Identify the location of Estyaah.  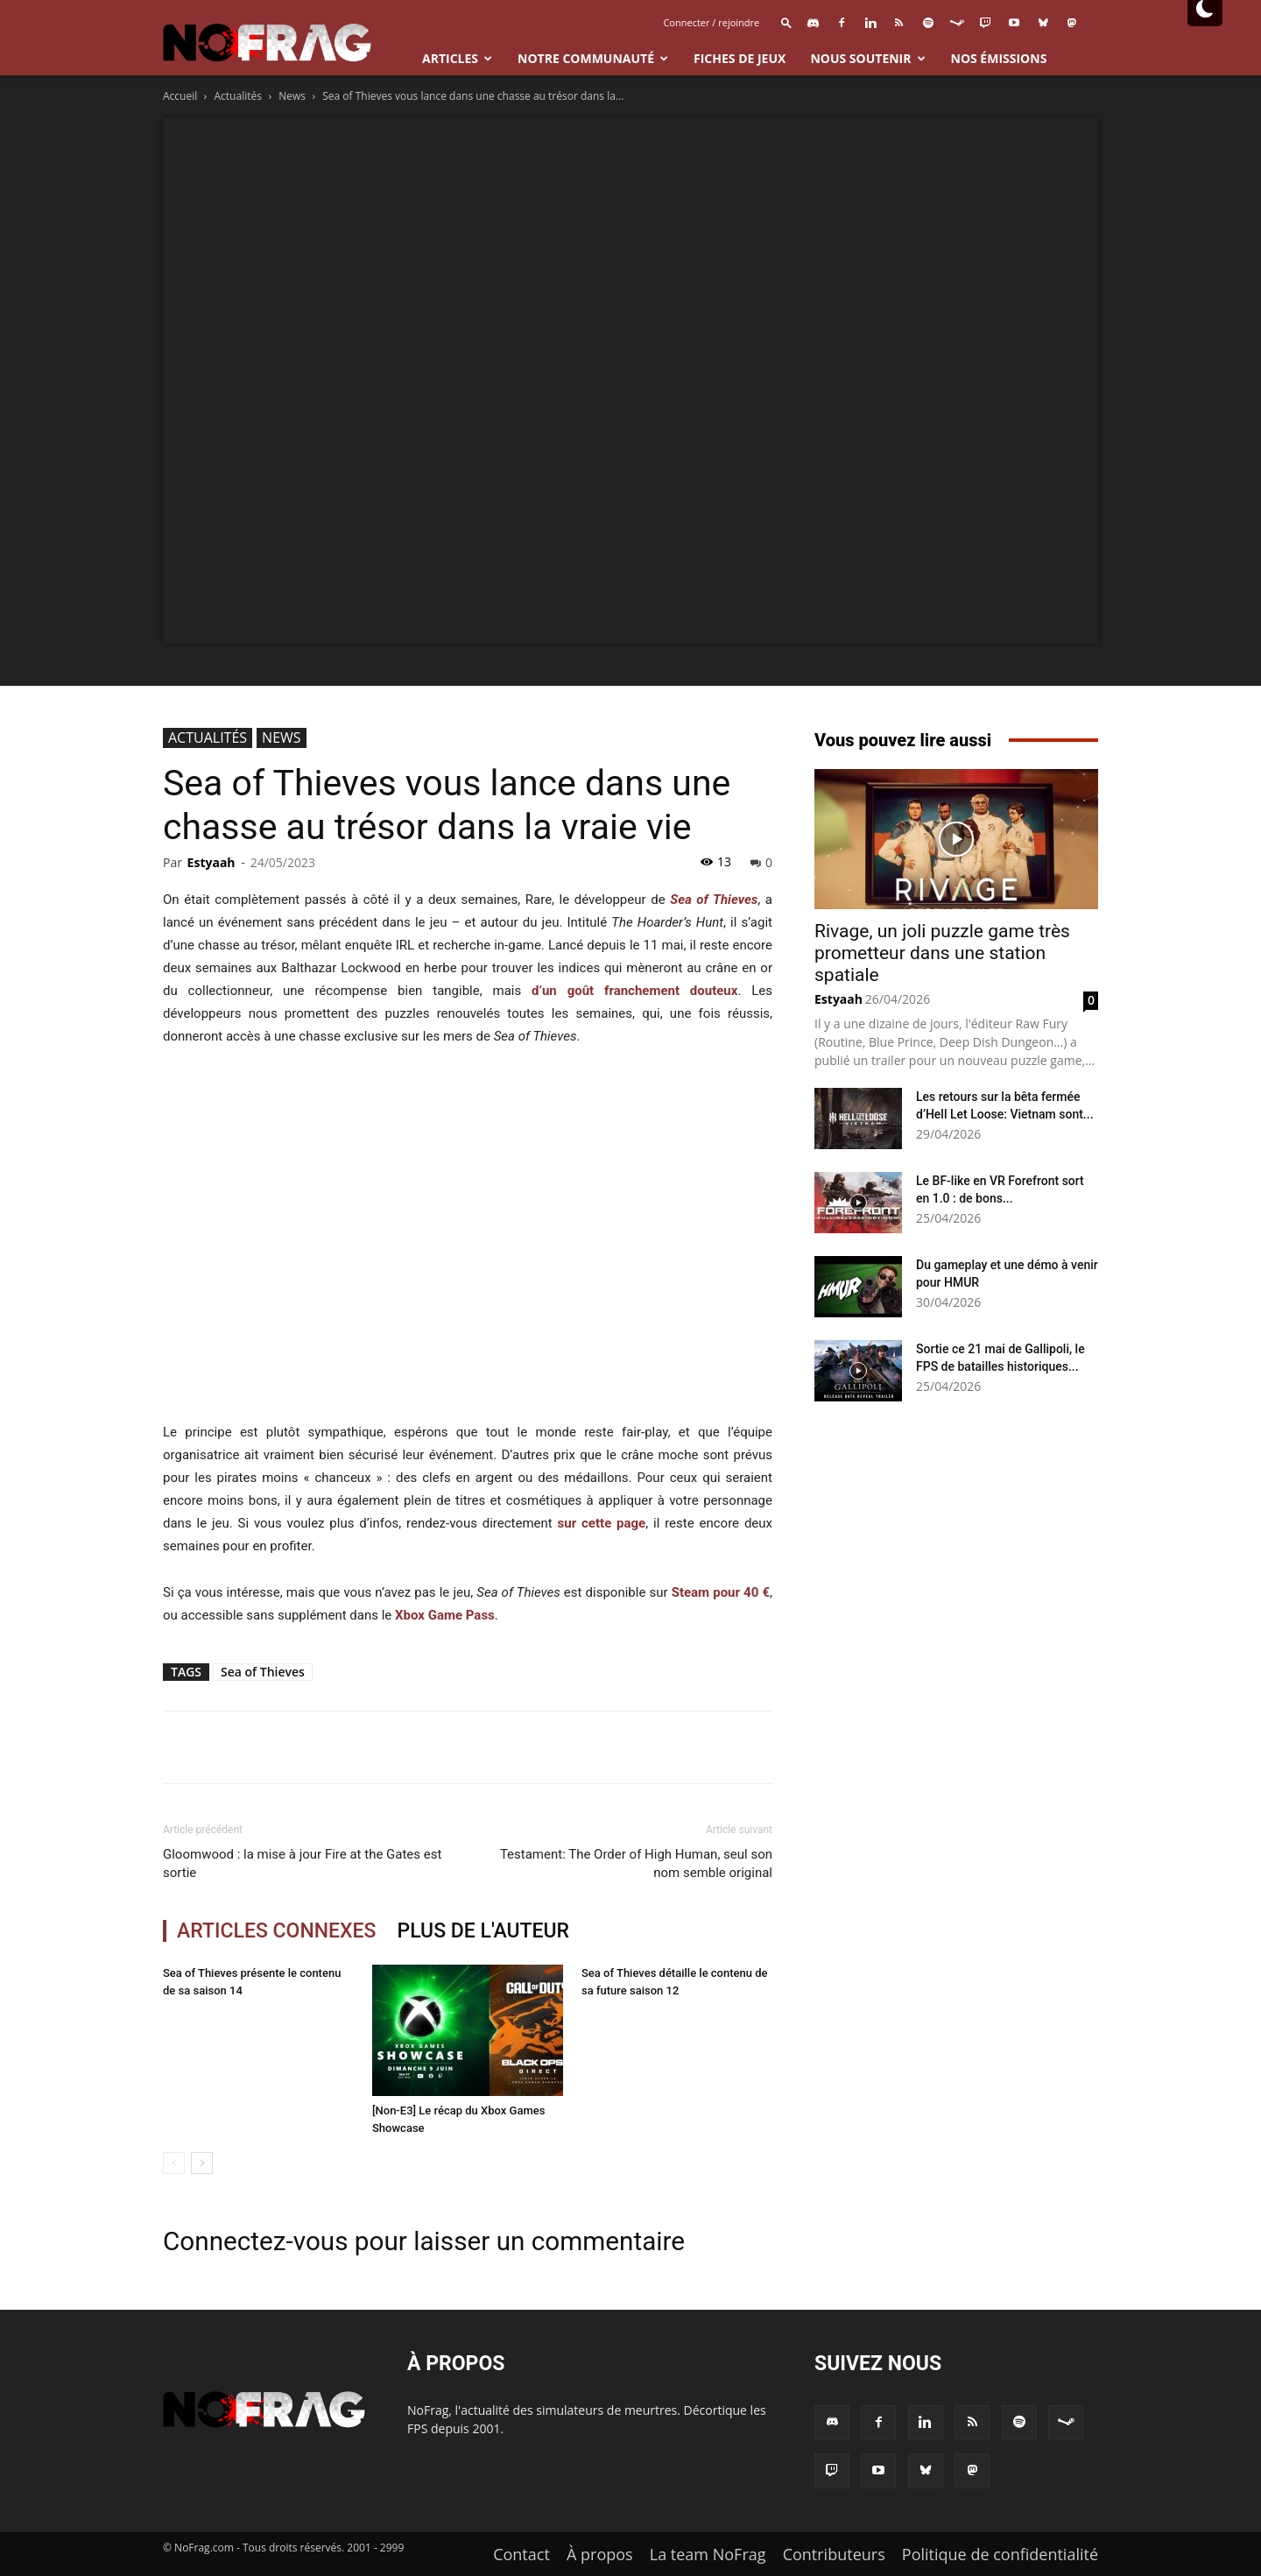
(211, 862).